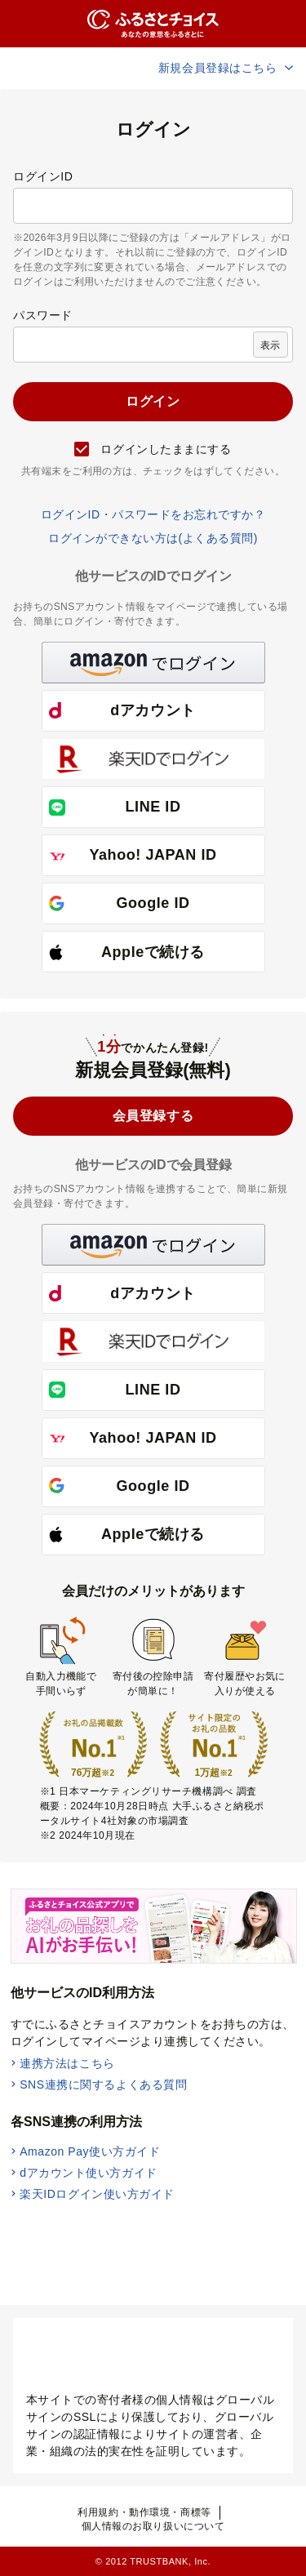 The image size is (306, 2576). What do you see at coordinates (144, 2512) in the screenshot?
I see `利用規約・動作環境・商標等` at bounding box center [144, 2512].